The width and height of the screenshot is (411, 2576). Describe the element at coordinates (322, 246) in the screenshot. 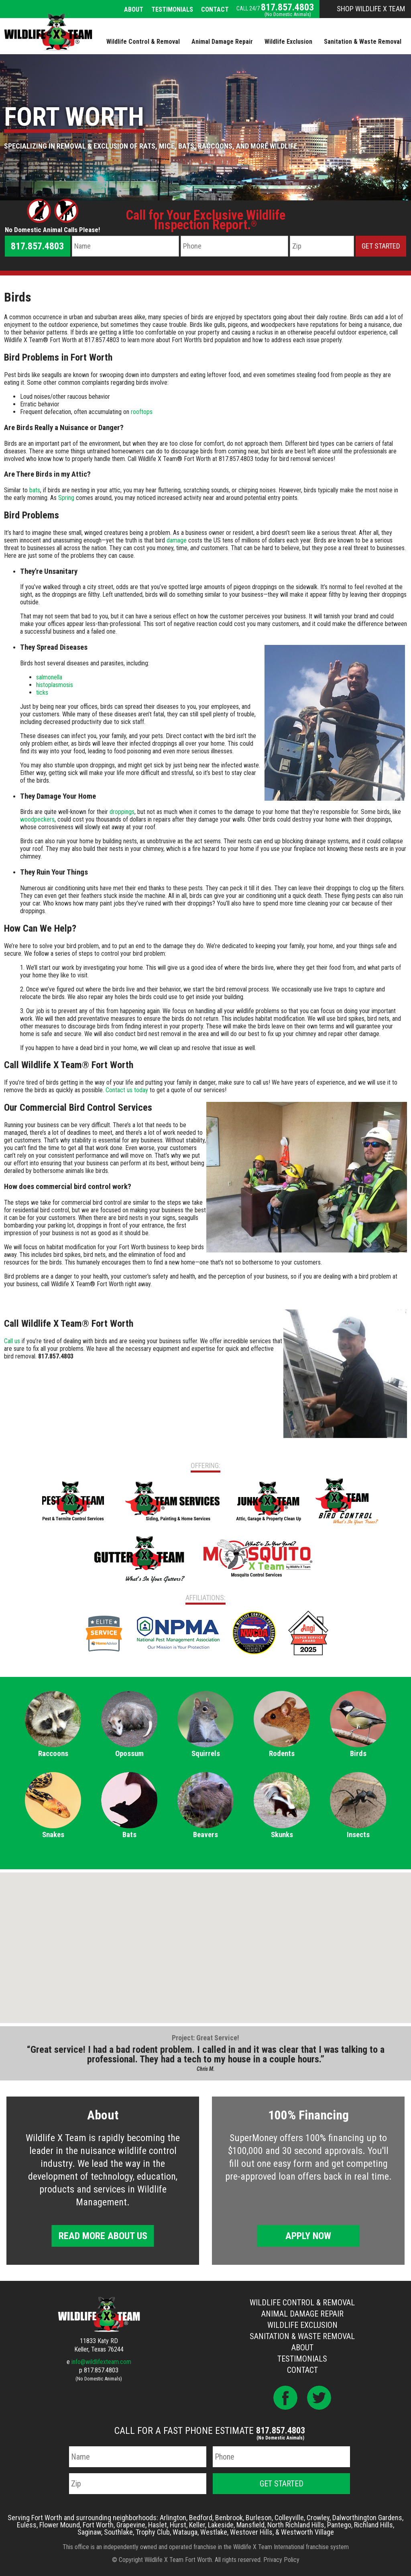

I see `[Zip Code]` at that location.